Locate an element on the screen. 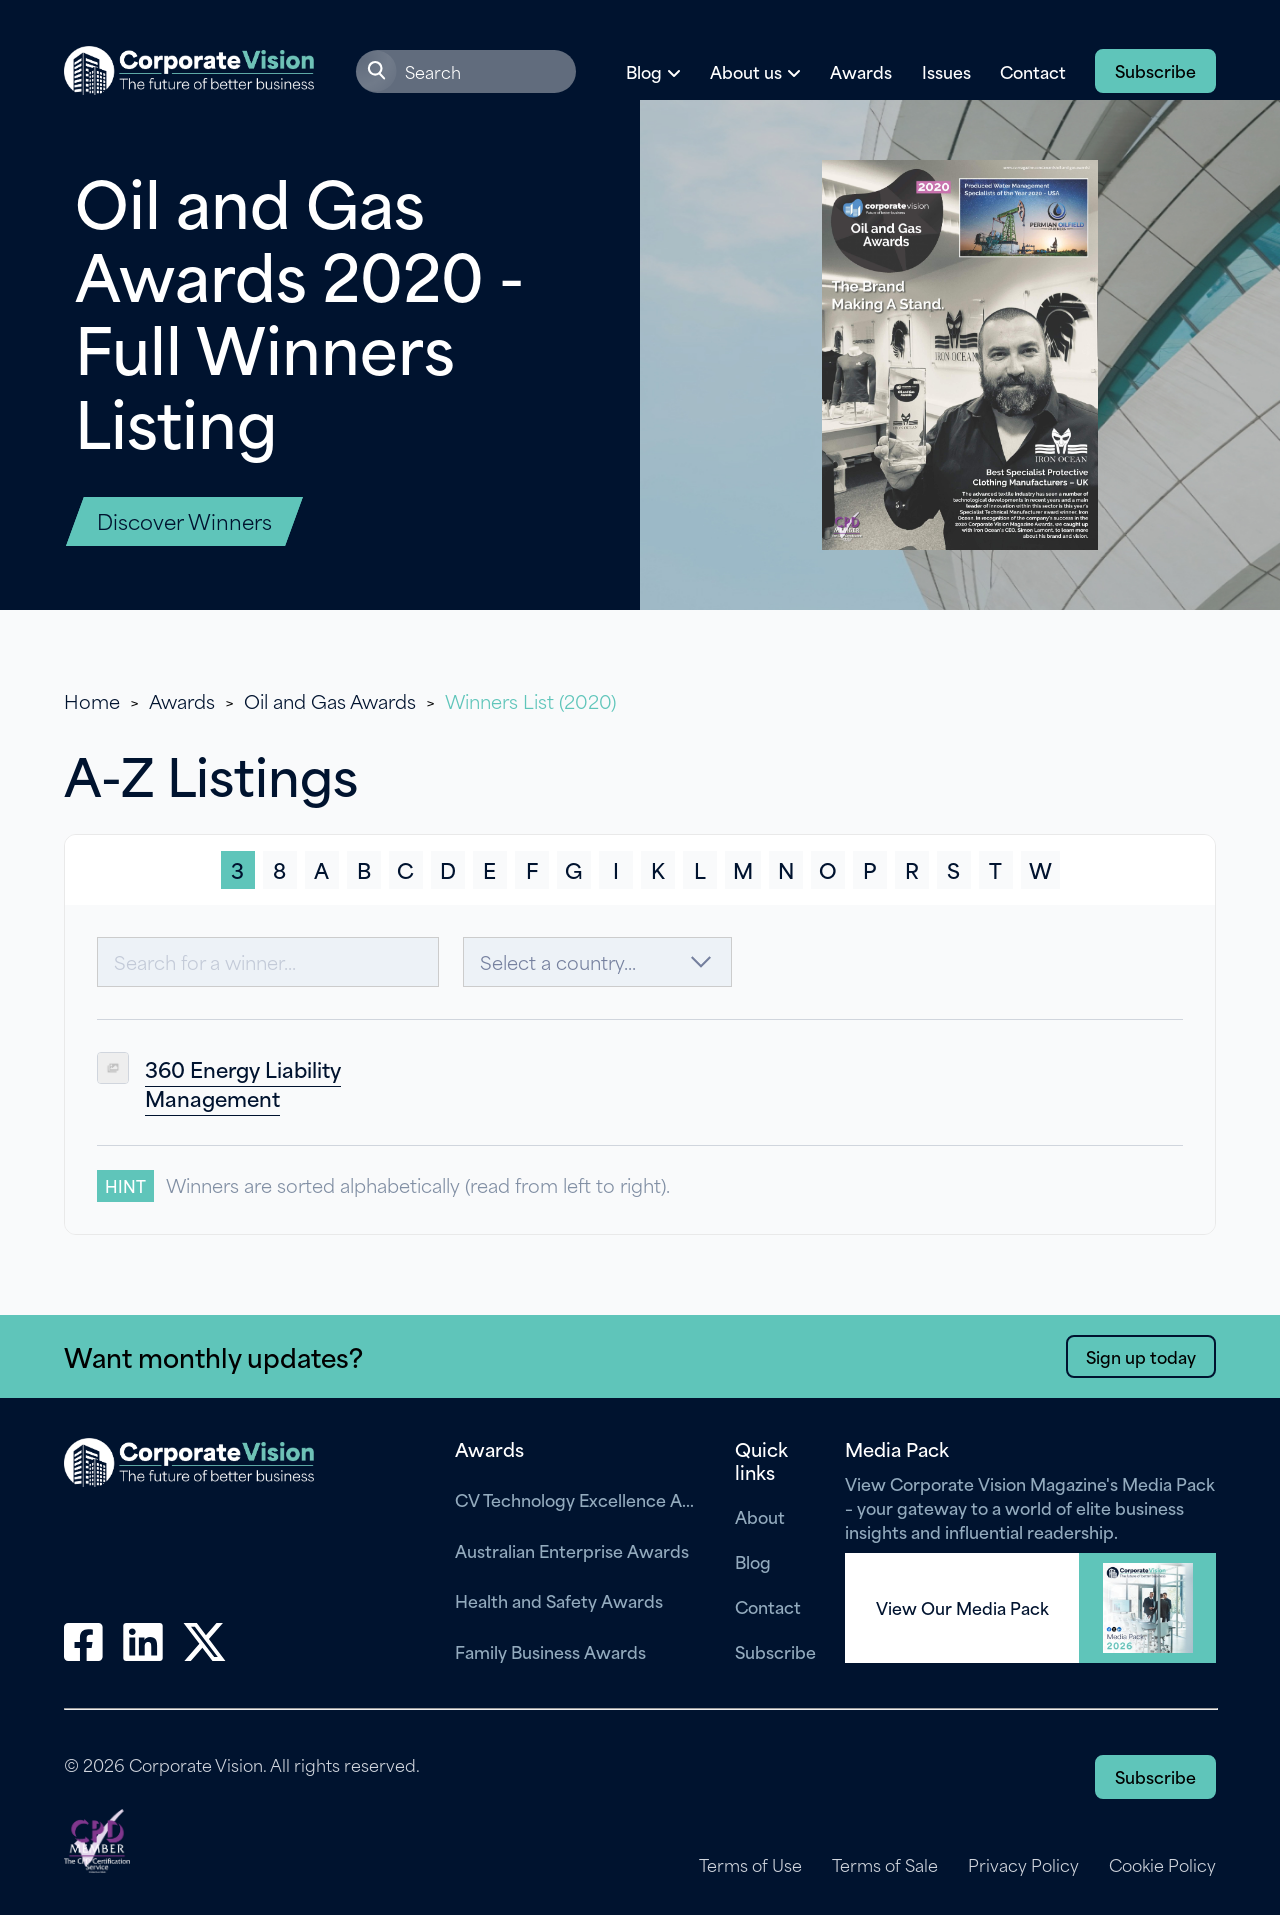  Awards is located at coordinates (861, 71).